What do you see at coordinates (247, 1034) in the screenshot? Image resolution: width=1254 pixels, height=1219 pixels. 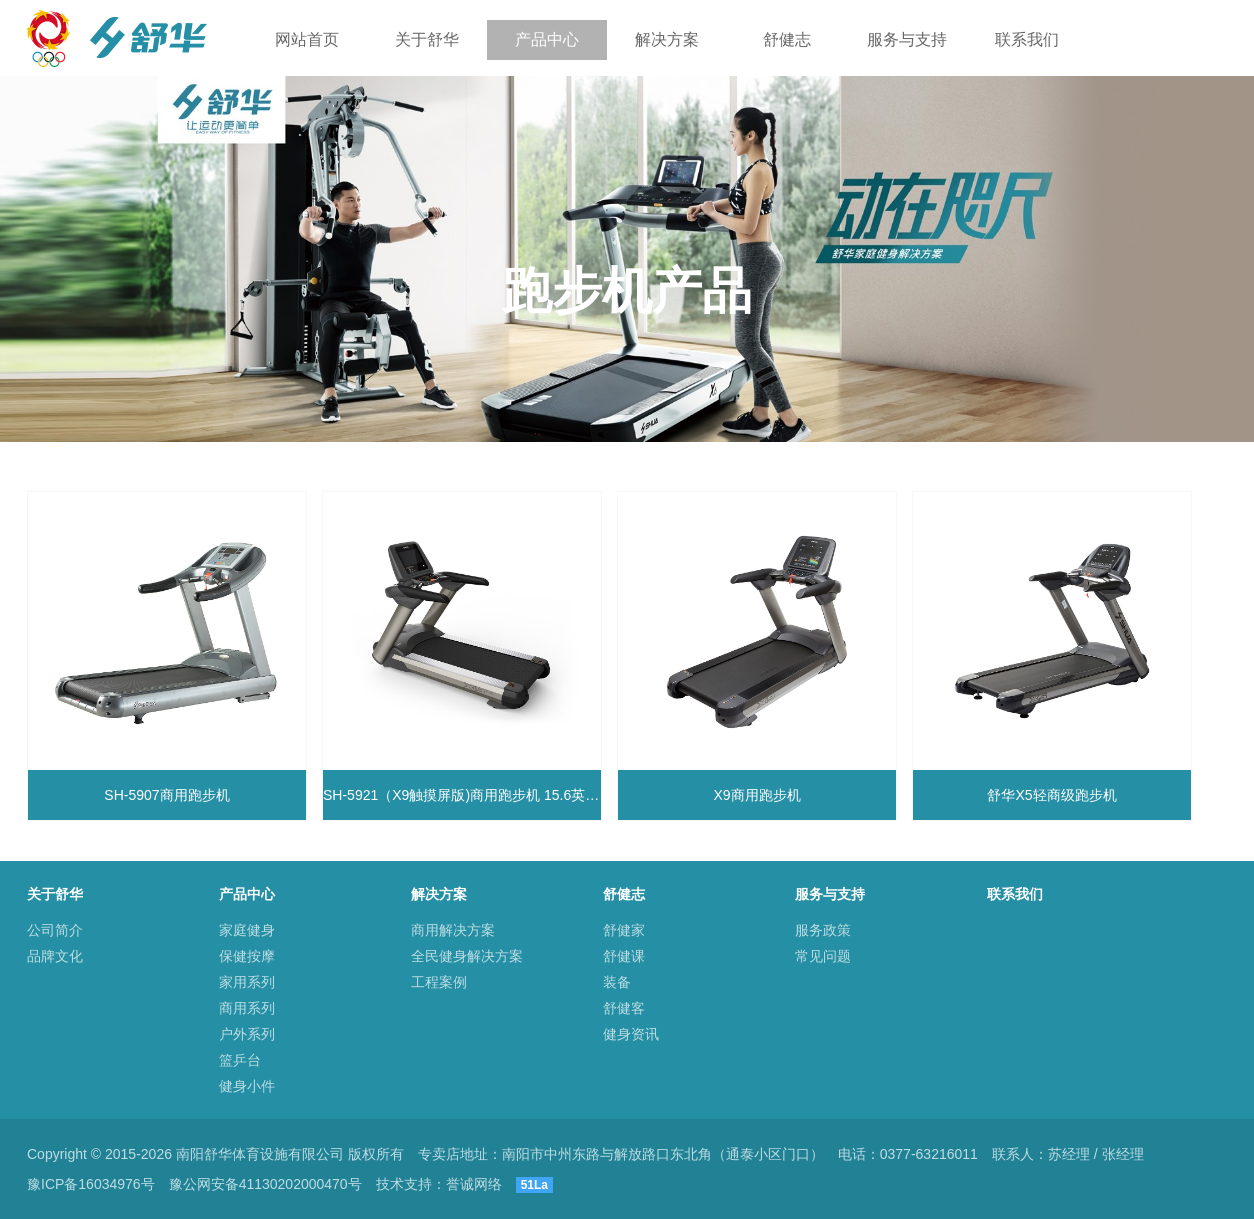 I see `户外系列` at bounding box center [247, 1034].